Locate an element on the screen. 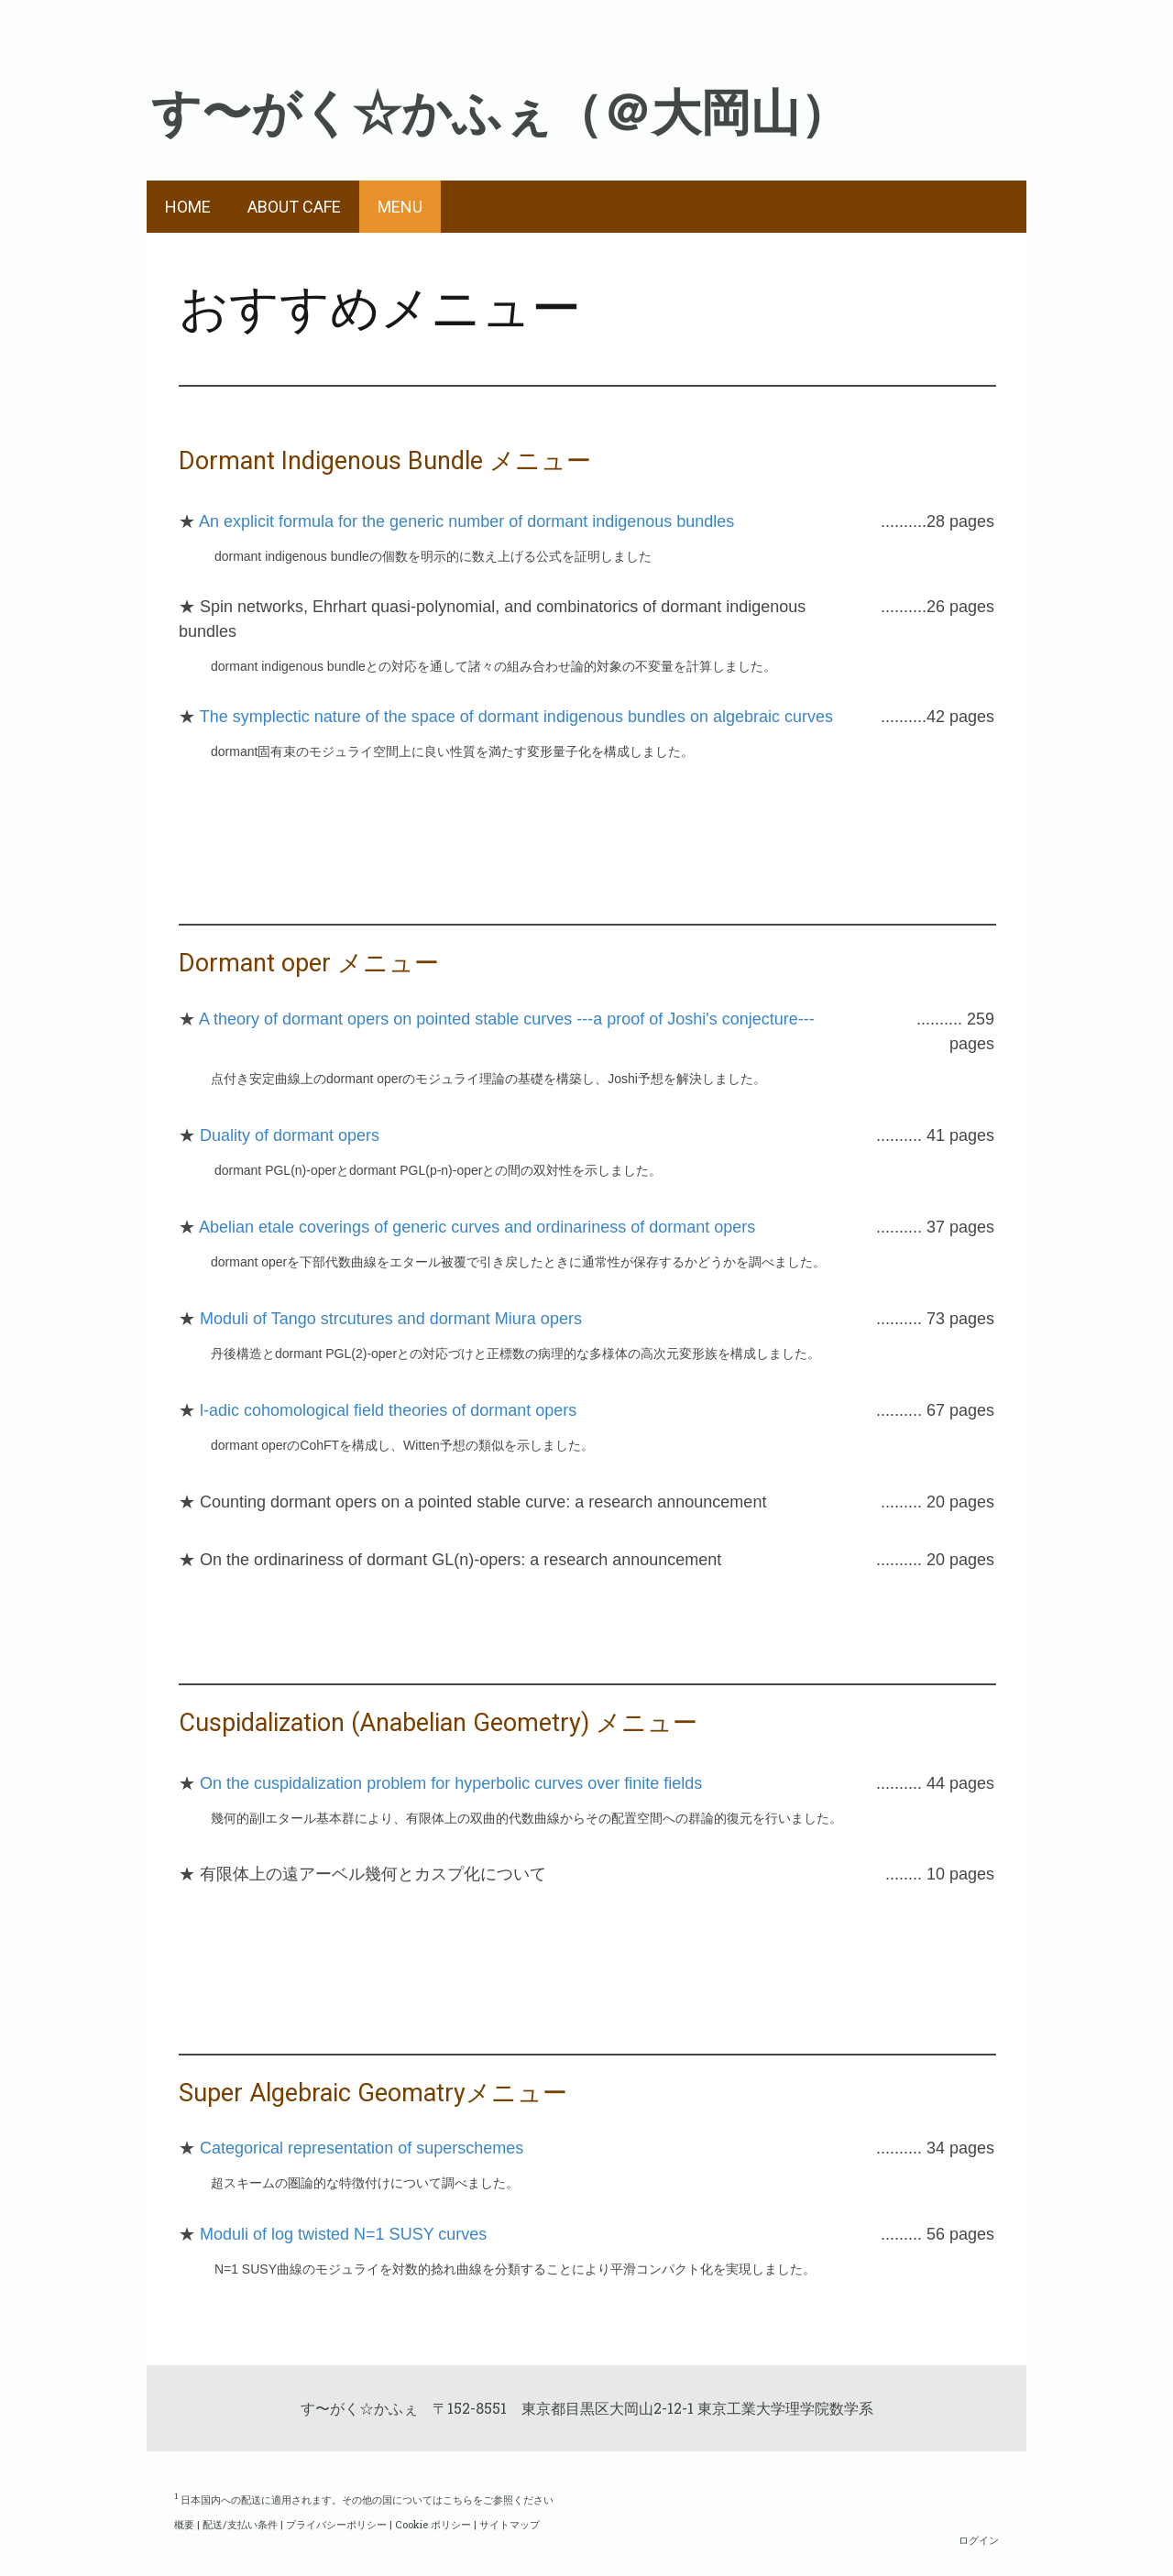  Moduli of log twisted N=1 SUSY curves is located at coordinates (343, 2234).